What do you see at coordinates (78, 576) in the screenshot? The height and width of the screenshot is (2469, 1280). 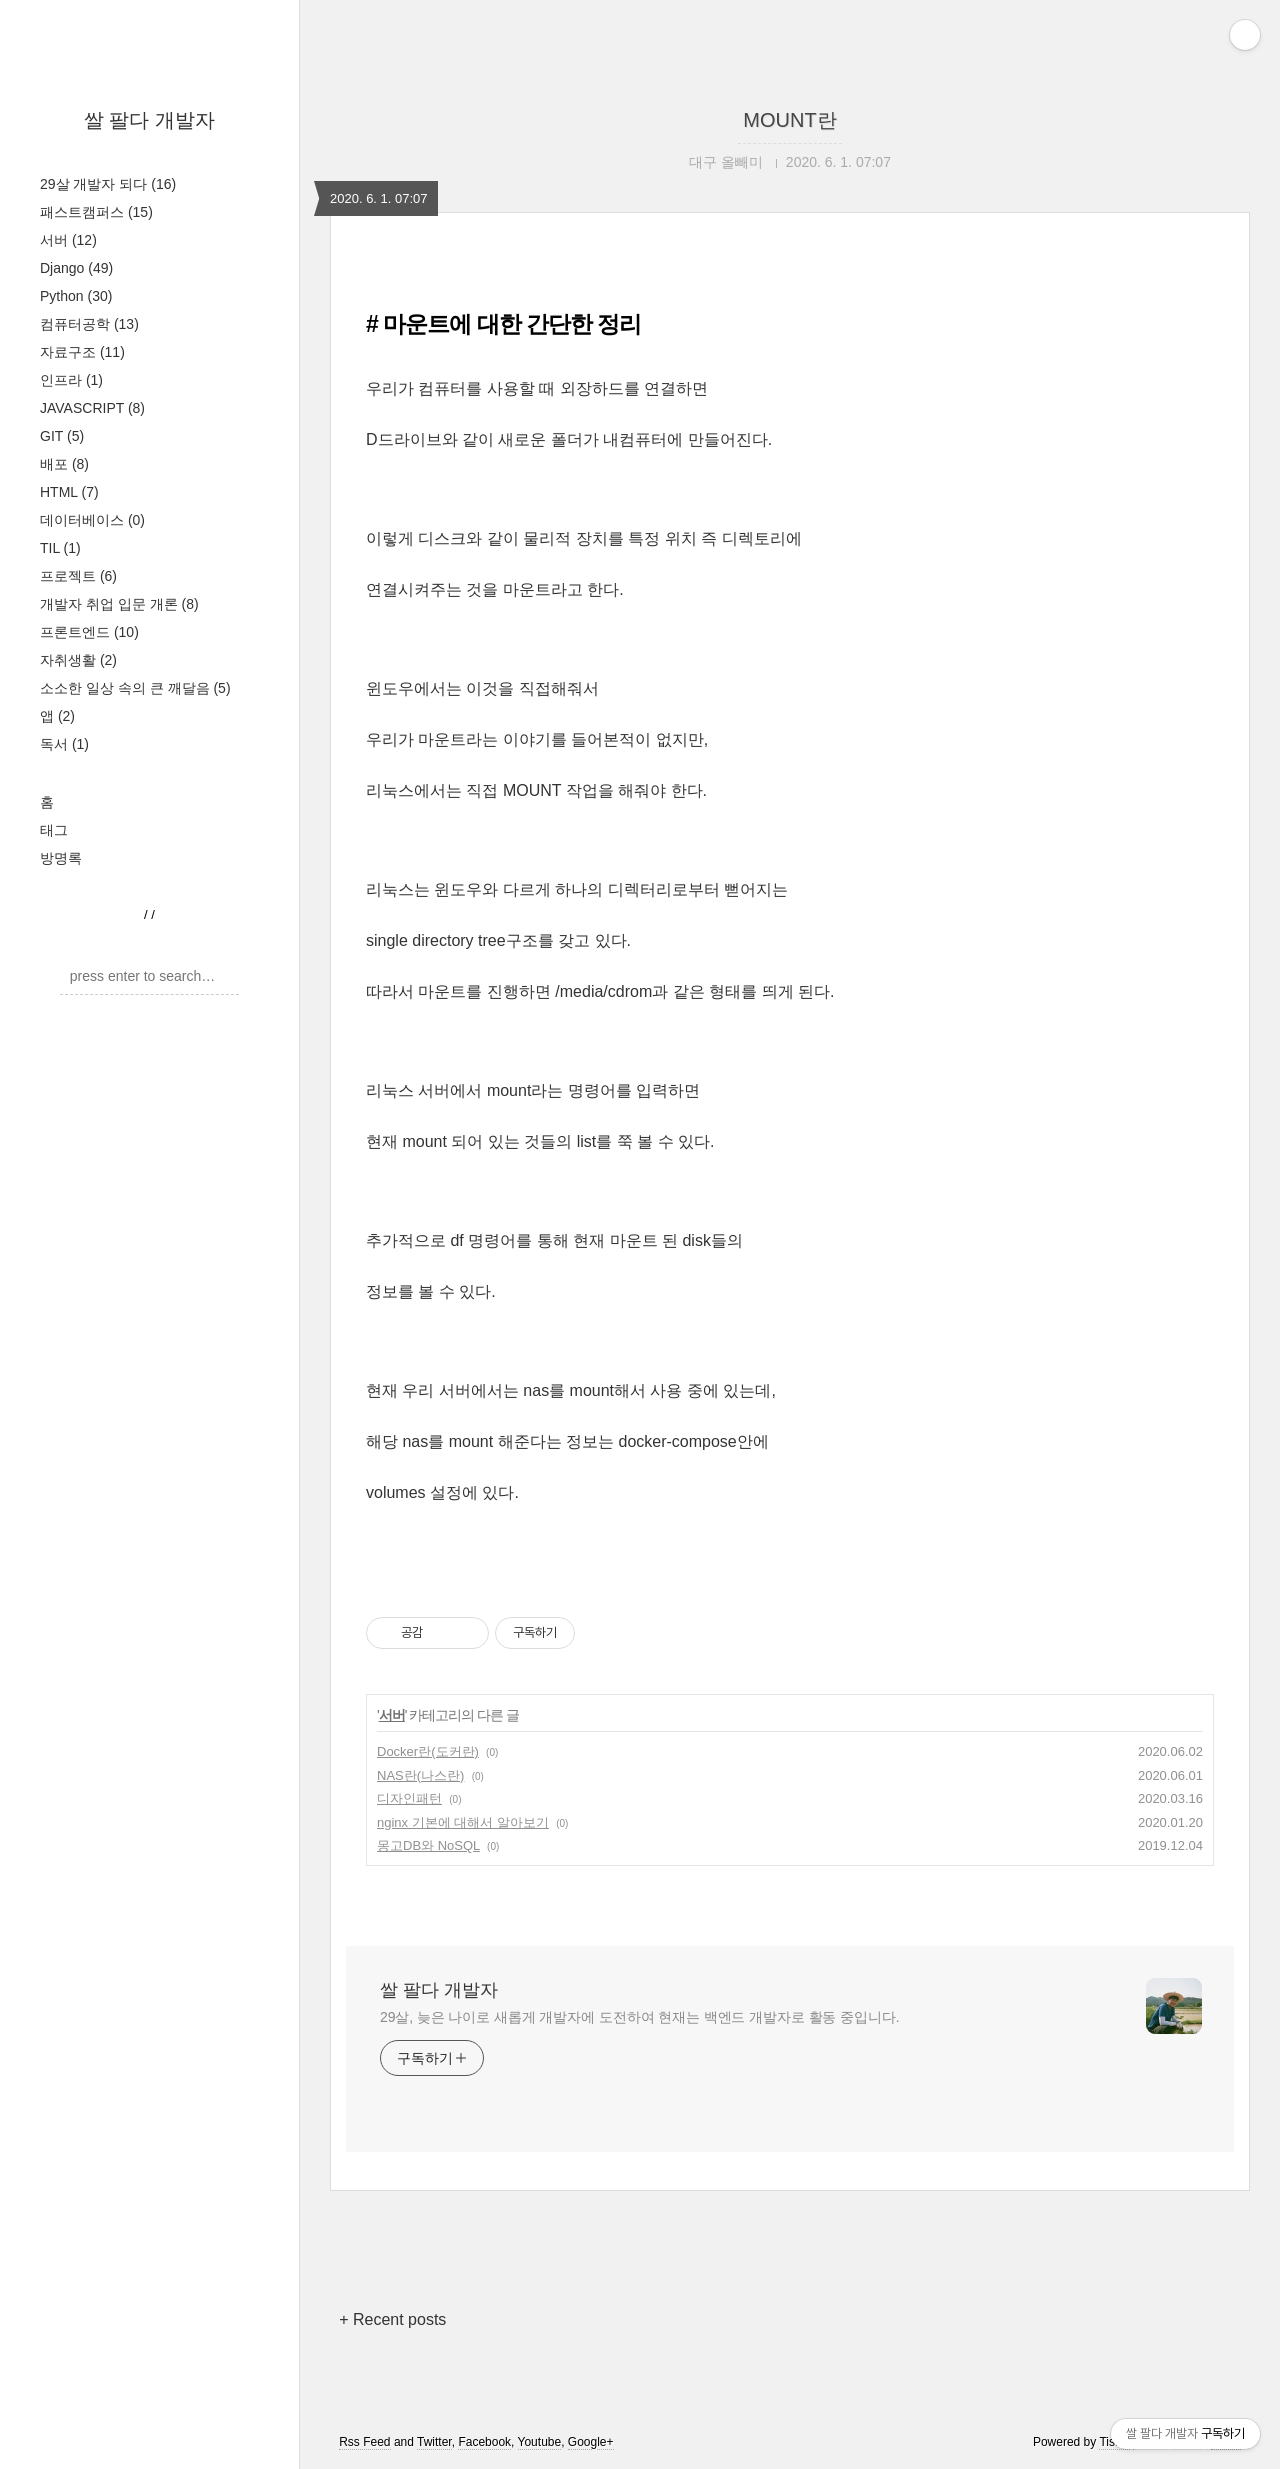 I see `프로젝트` at bounding box center [78, 576].